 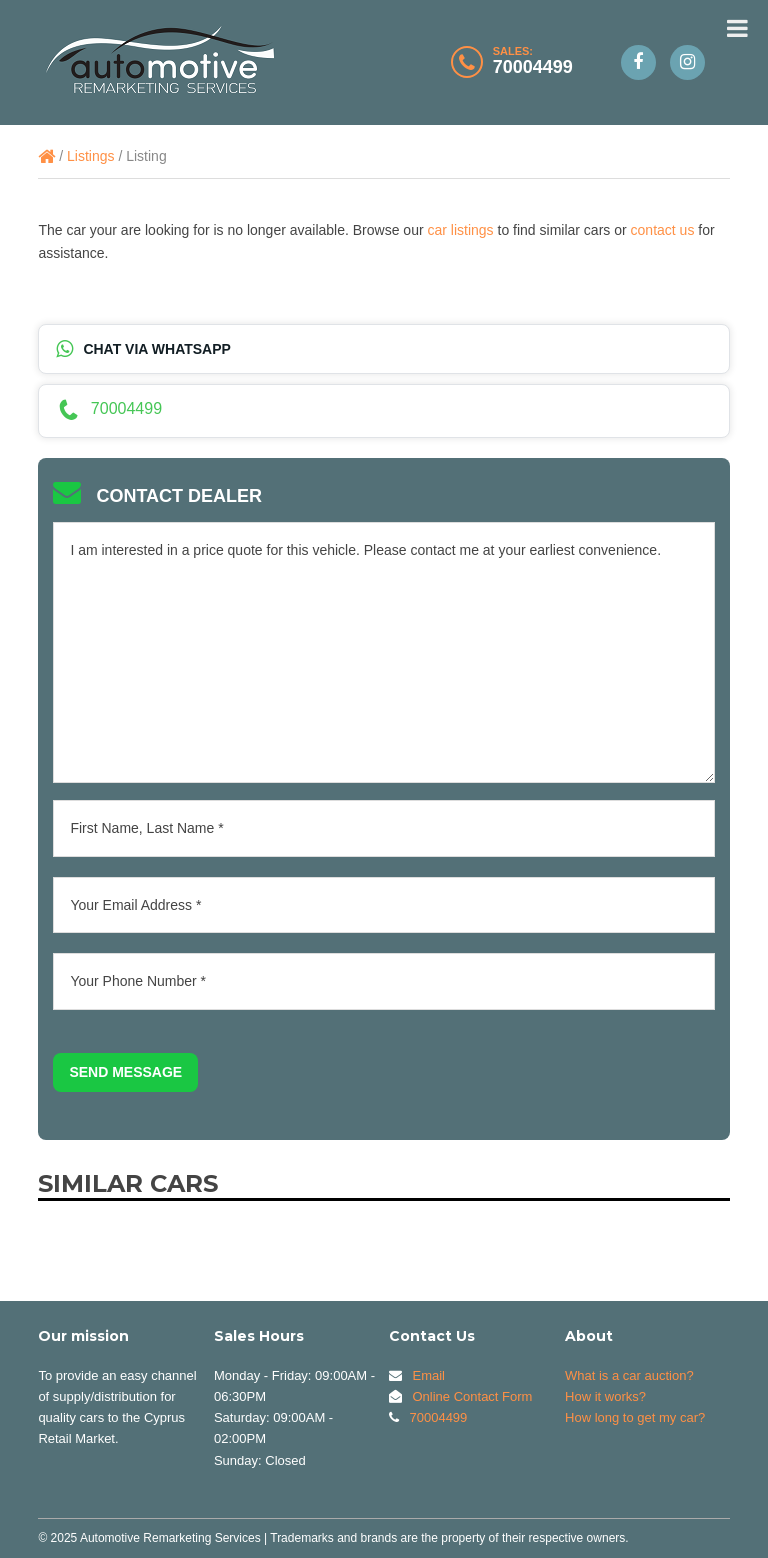 I want to click on car listings, so click(x=460, y=230).